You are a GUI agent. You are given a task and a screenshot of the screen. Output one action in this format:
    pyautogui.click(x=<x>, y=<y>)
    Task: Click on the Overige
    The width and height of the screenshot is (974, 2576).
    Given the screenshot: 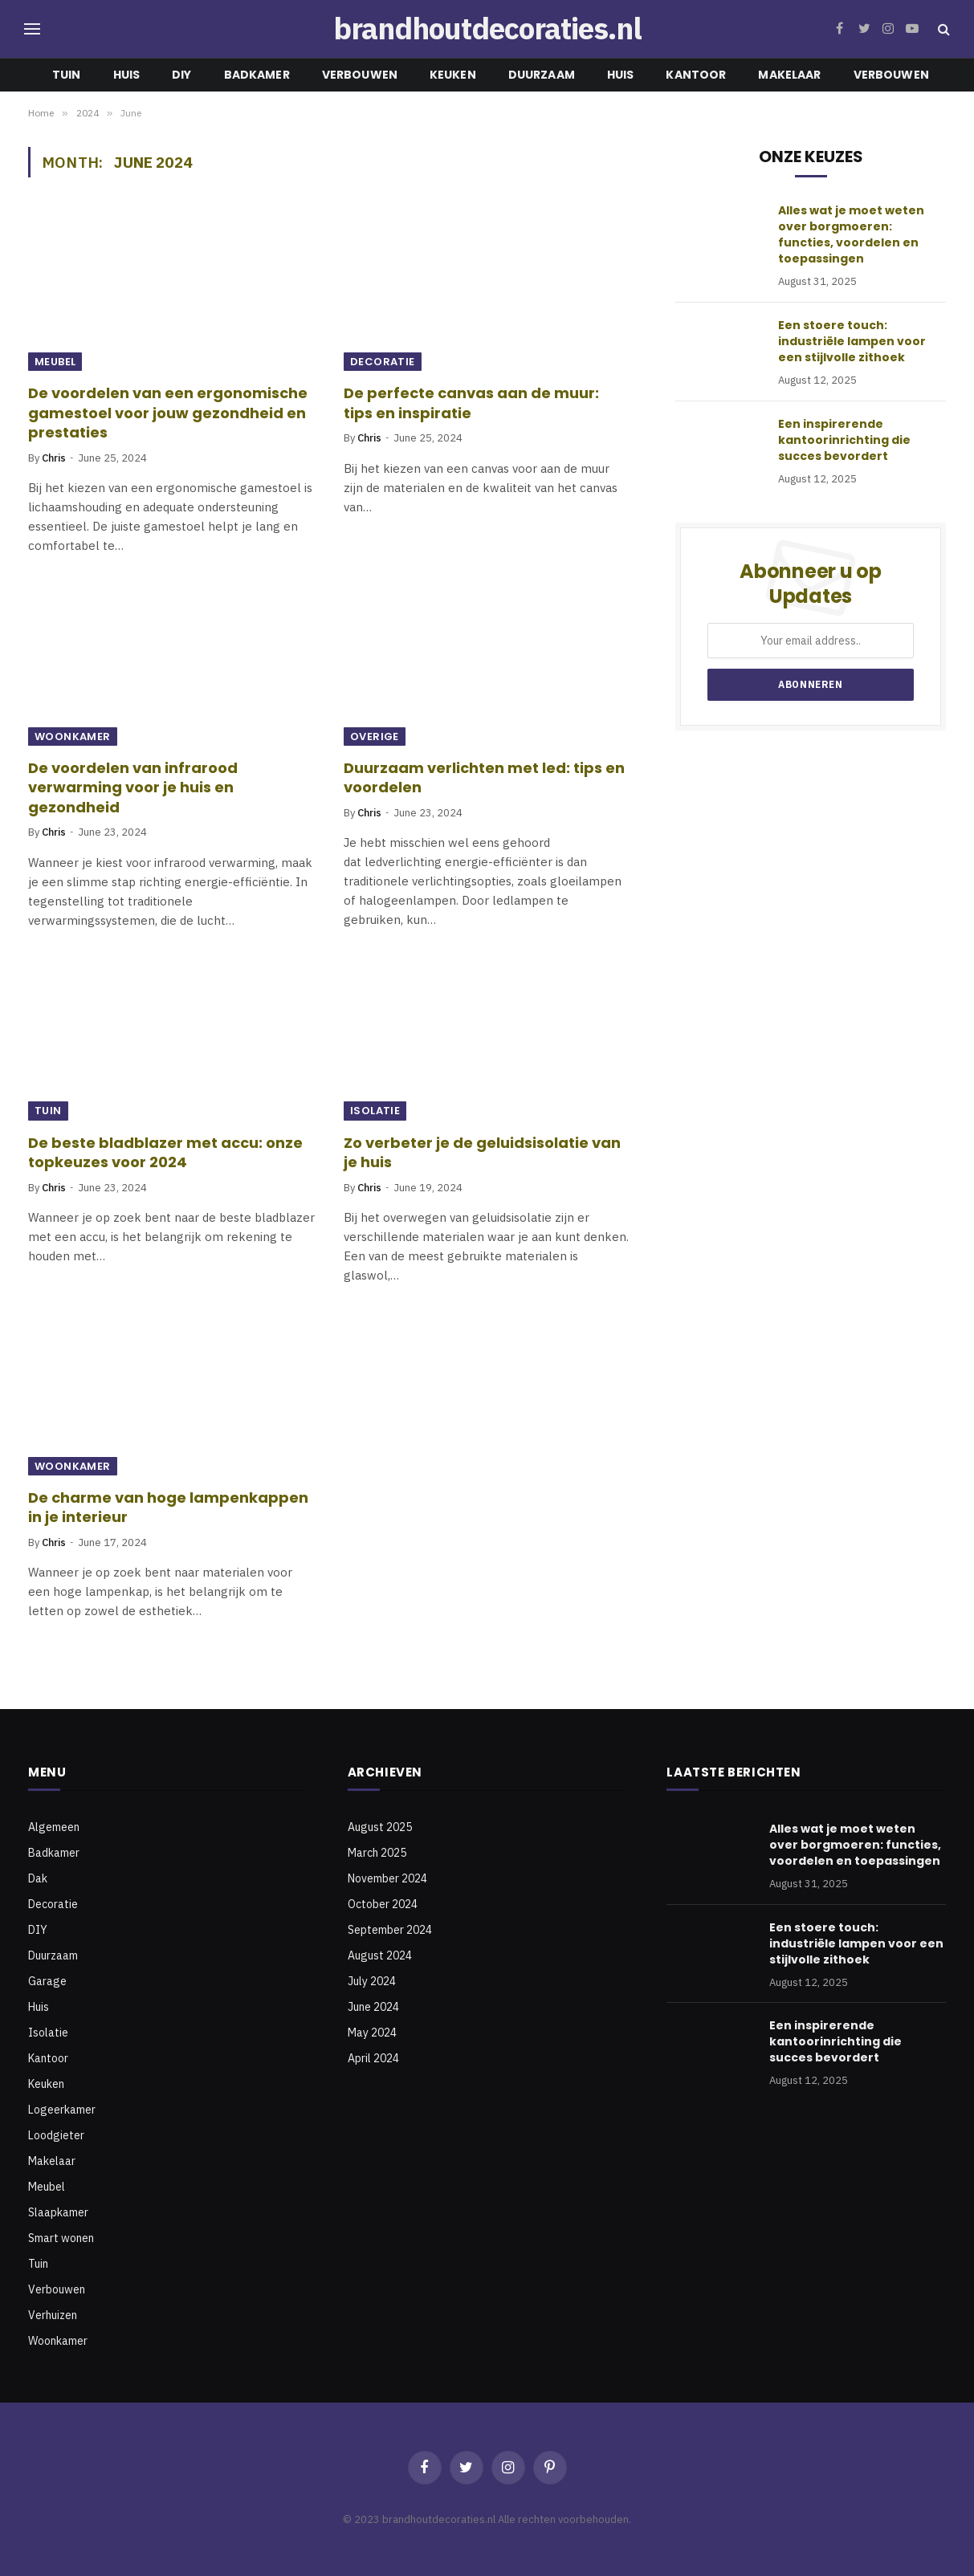 What is the action you would take?
    pyautogui.click(x=374, y=736)
    